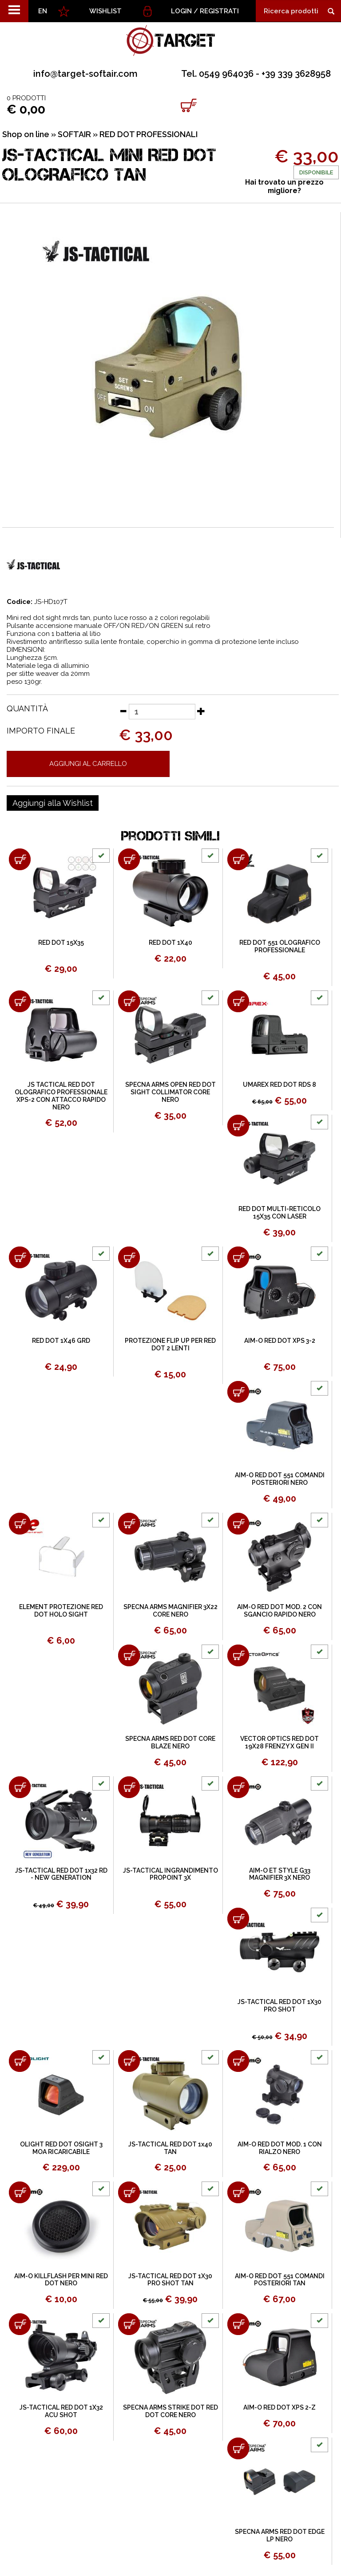 Image resolution: width=341 pixels, height=2576 pixels. Describe the element at coordinates (170, 1344) in the screenshot. I see `PROTEZIONE FLIP UP PER RED DOT 2 LENTI` at that location.